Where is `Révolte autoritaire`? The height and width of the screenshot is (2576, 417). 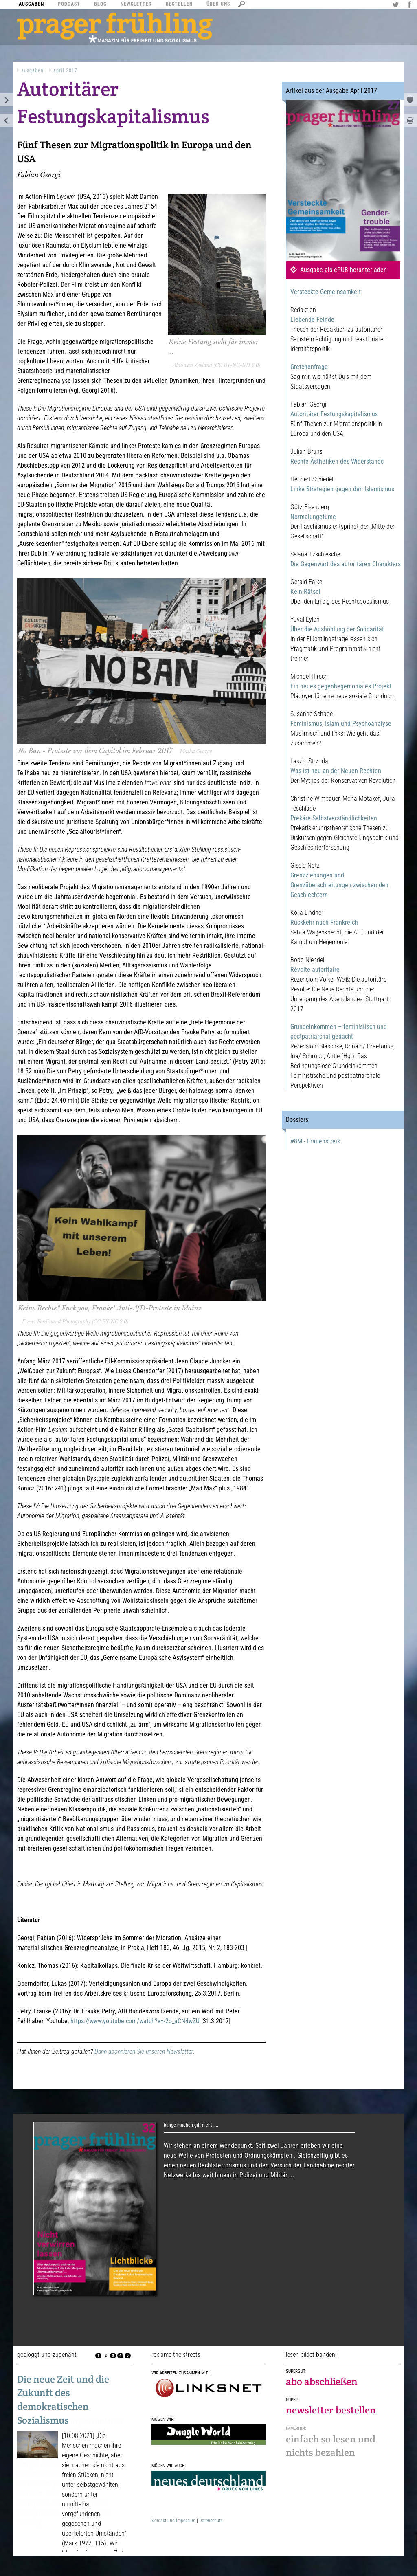
Révolte autoritaire is located at coordinates (315, 970).